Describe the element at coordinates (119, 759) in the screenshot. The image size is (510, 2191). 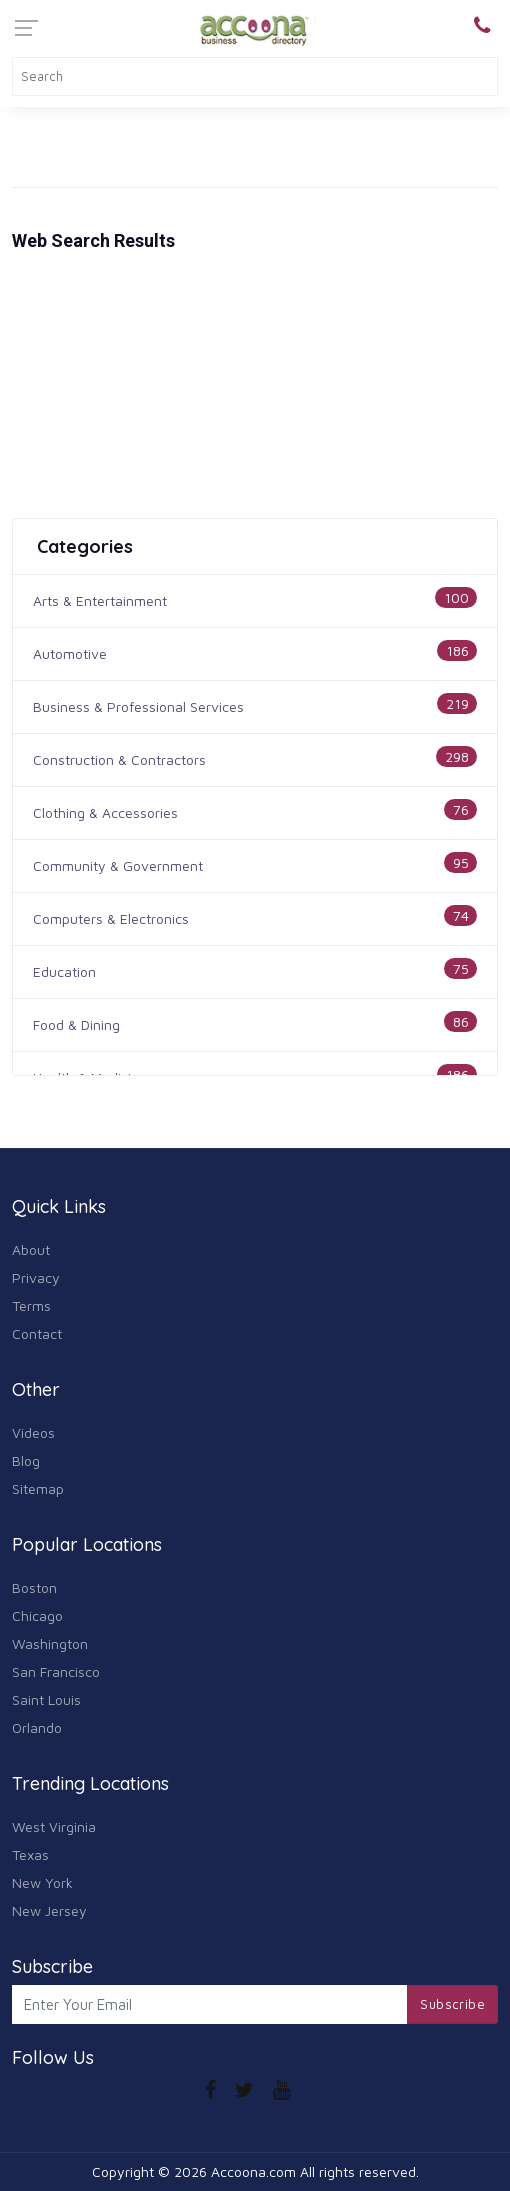
I see `Construction & Contractors` at that location.